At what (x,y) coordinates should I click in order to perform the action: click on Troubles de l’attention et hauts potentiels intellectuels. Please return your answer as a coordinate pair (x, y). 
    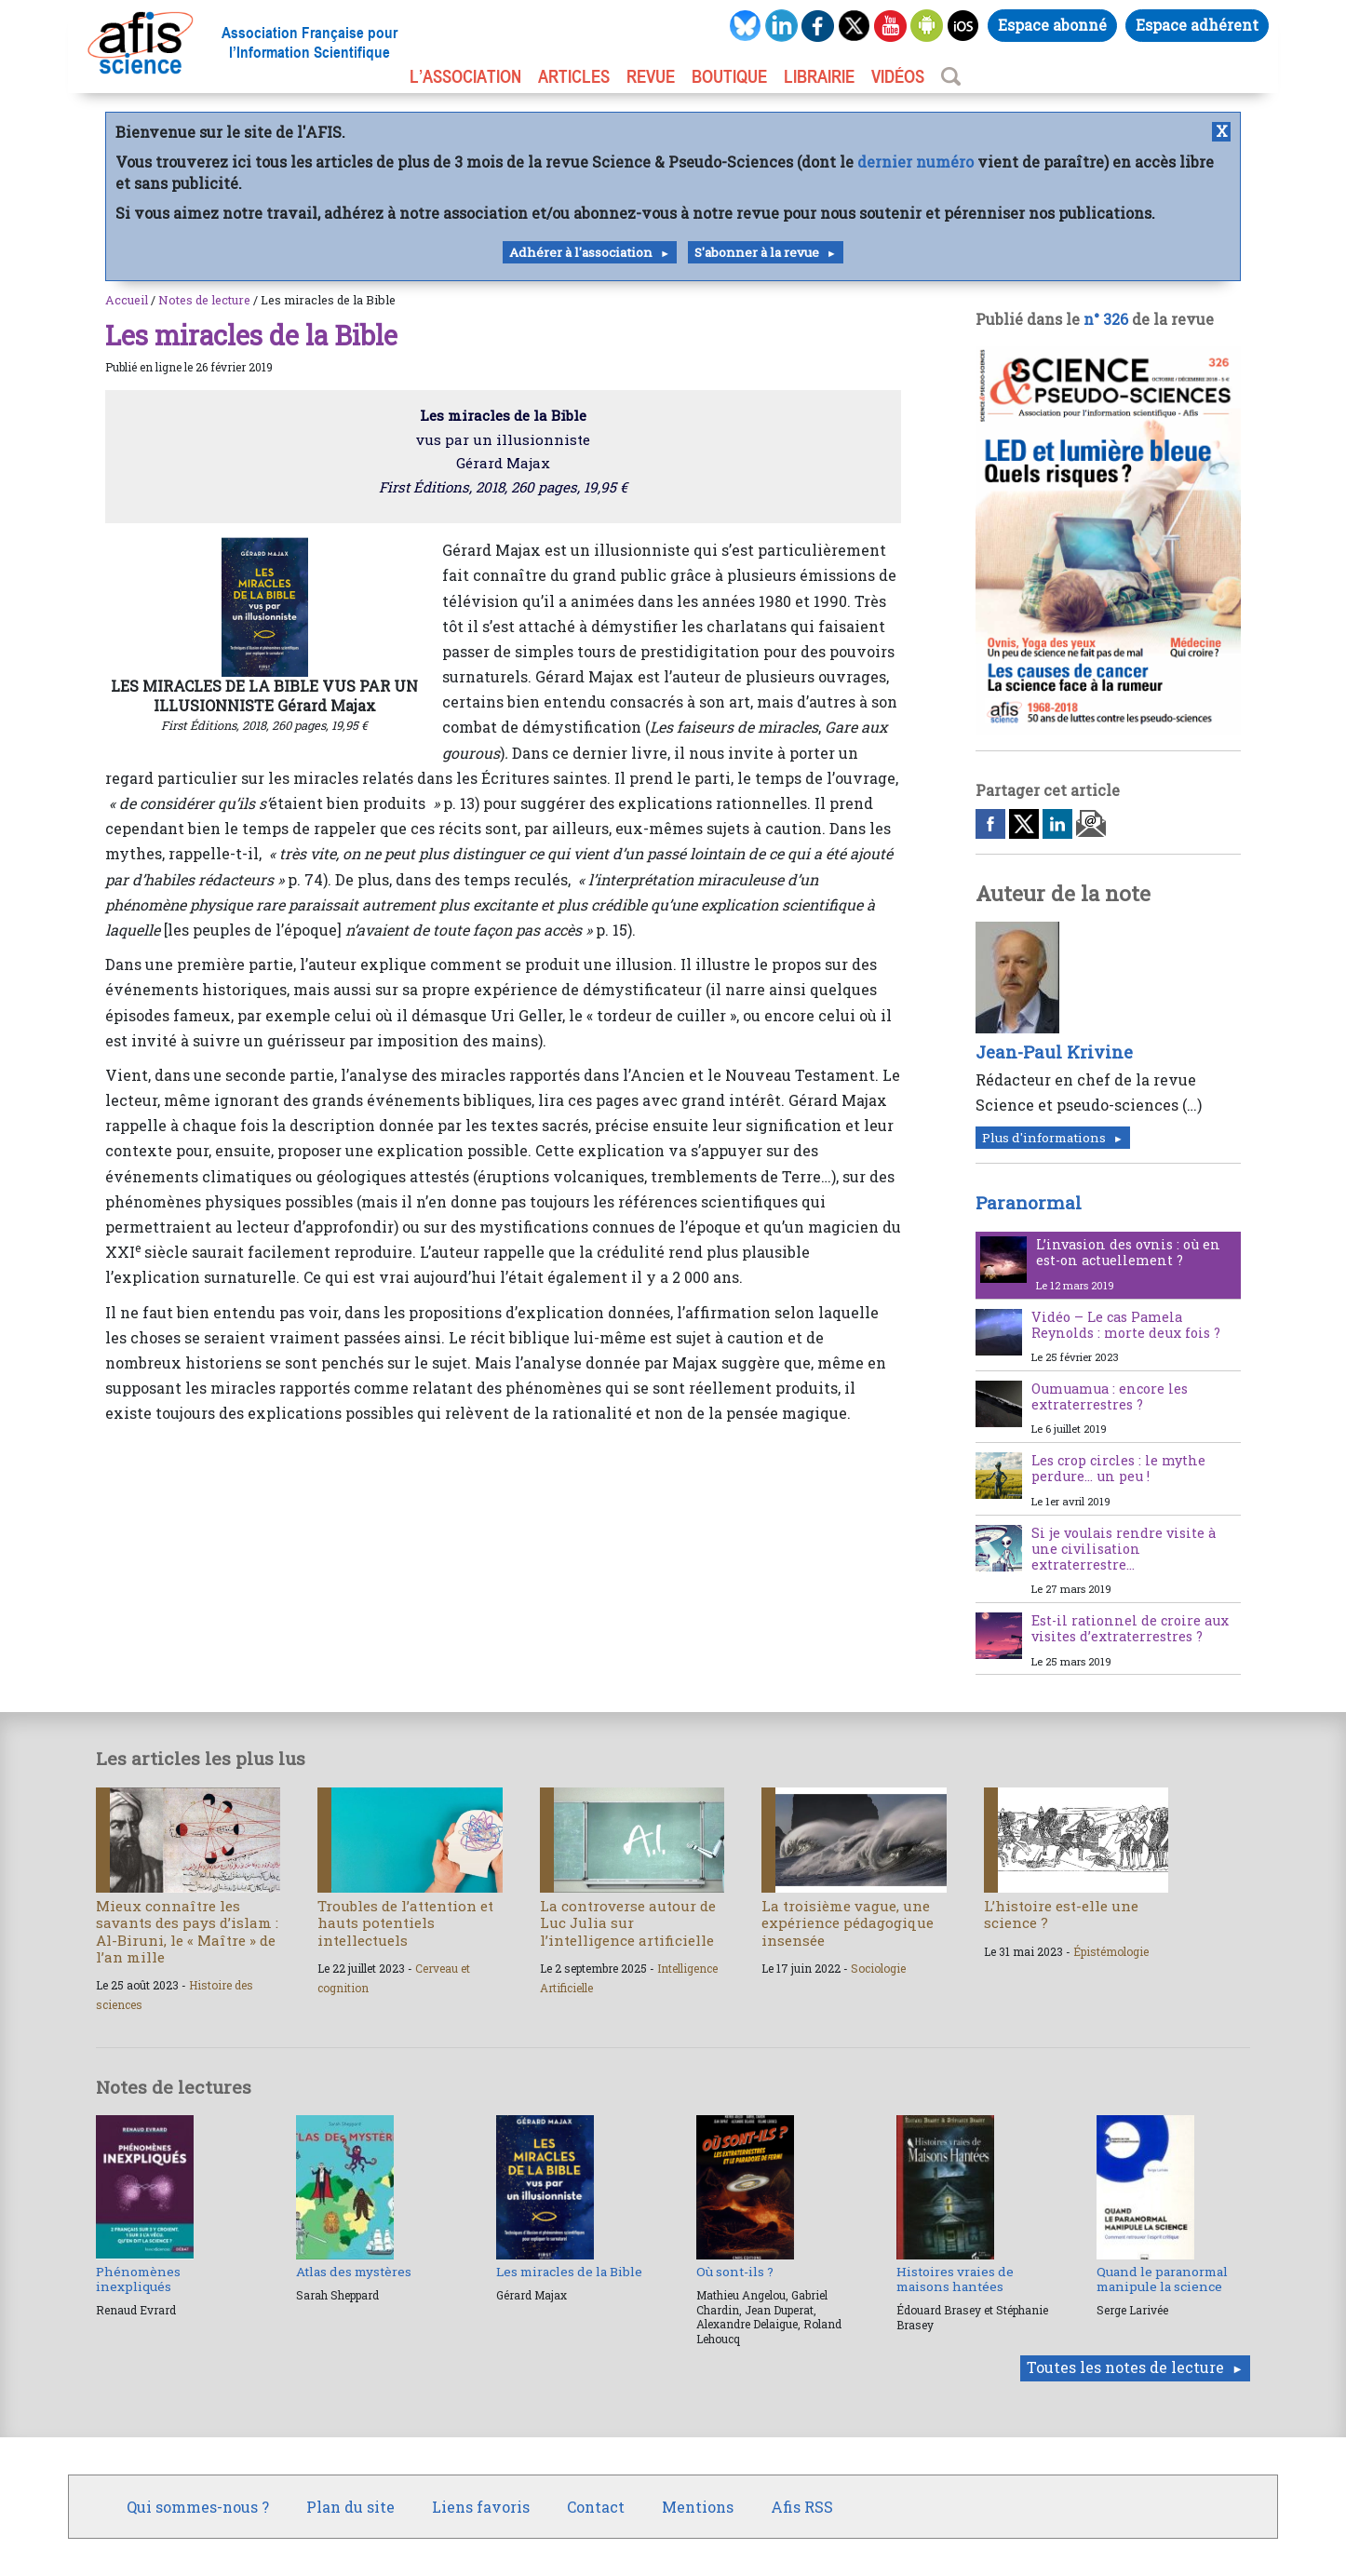
    Looking at the image, I should click on (405, 1922).